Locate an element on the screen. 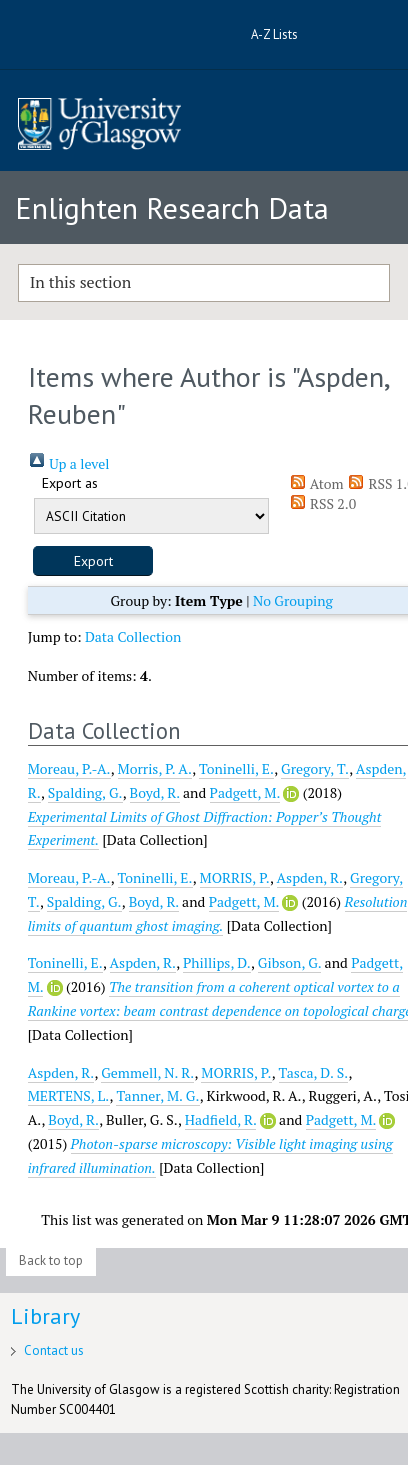  Gemmell, N. R. is located at coordinates (147, 1072).